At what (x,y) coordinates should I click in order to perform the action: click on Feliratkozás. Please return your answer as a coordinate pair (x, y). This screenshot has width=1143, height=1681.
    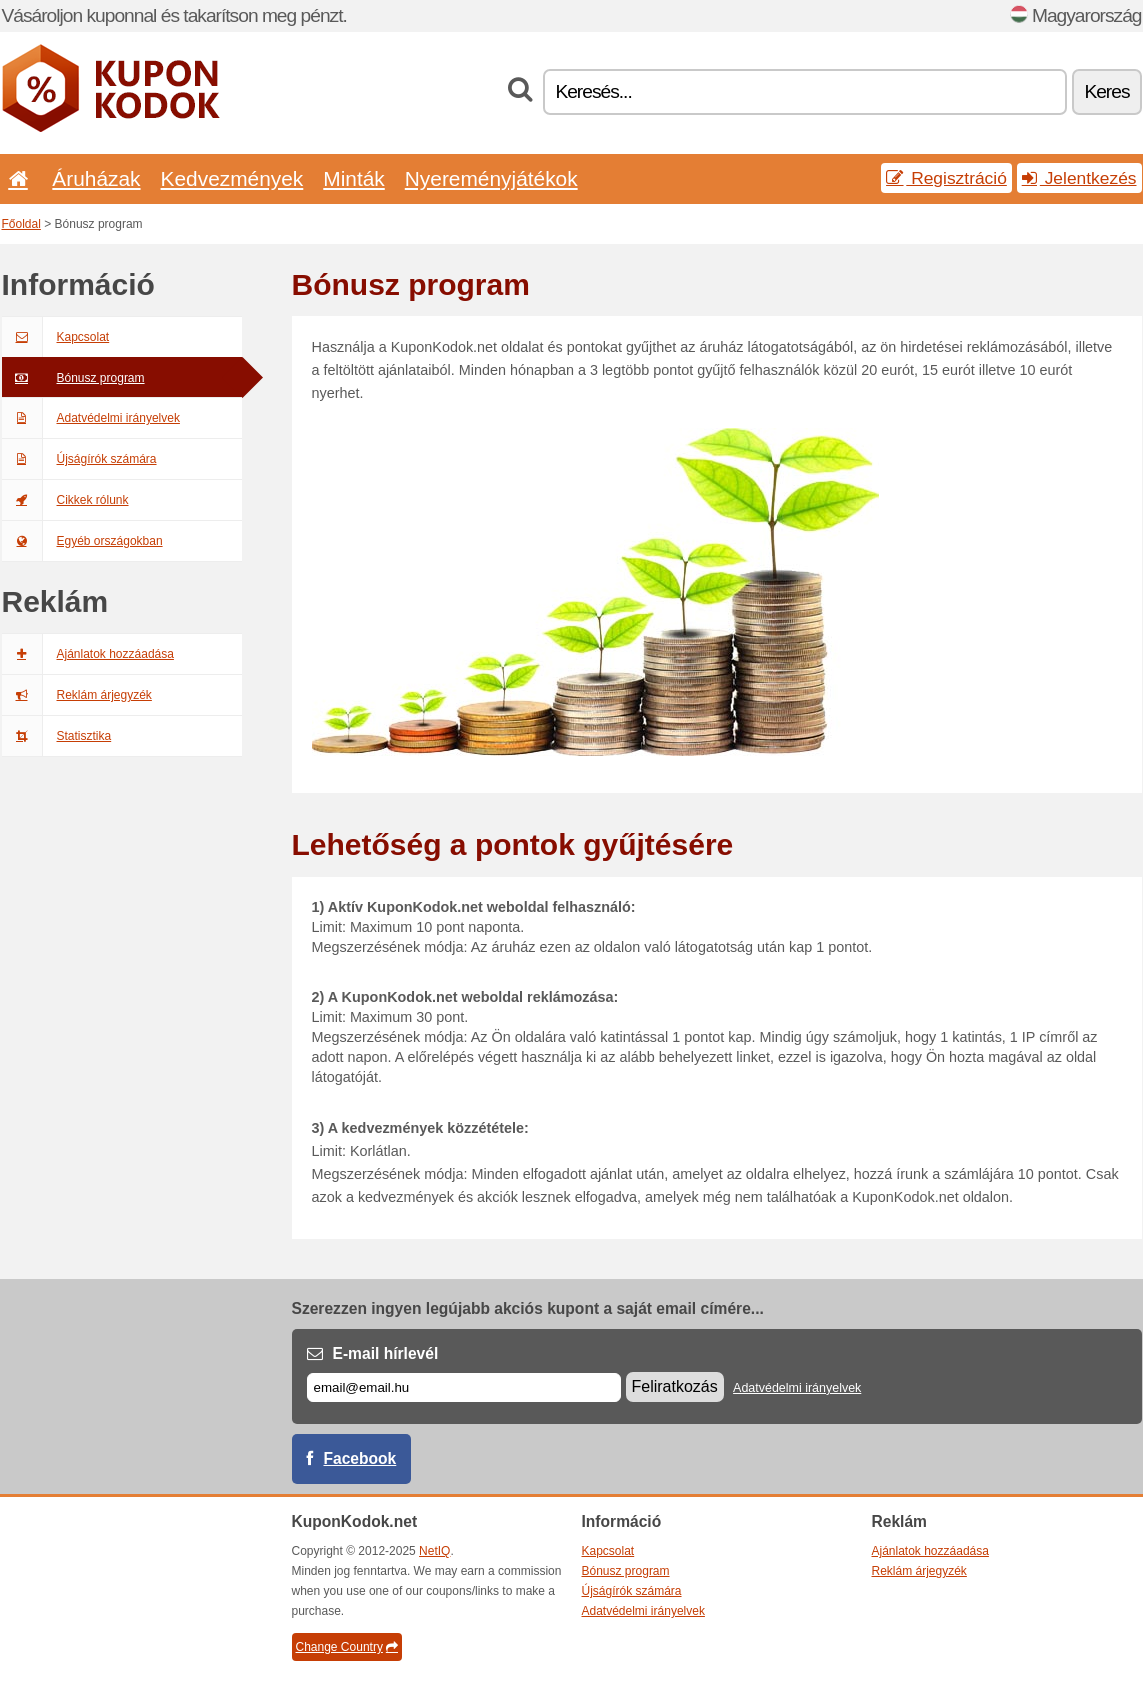
    Looking at the image, I should click on (675, 1386).